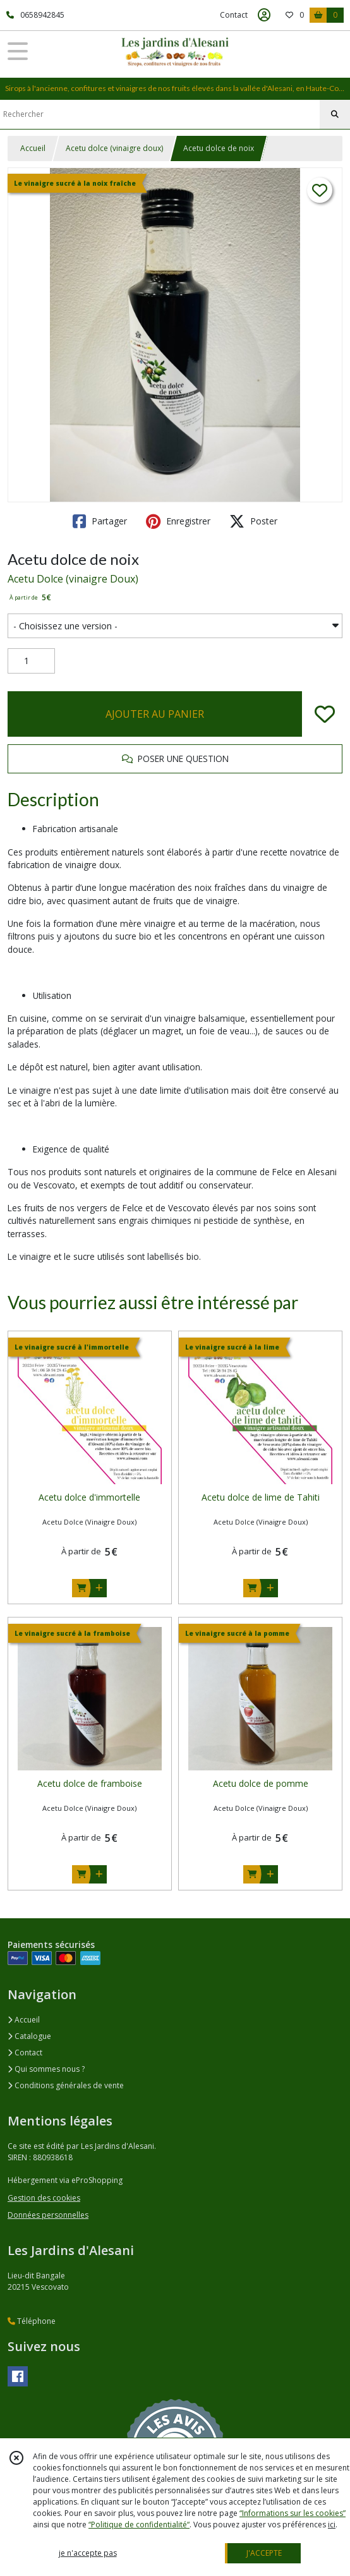 The height and width of the screenshot is (2576, 350). What do you see at coordinates (178, 521) in the screenshot?
I see `Enregistrer` at bounding box center [178, 521].